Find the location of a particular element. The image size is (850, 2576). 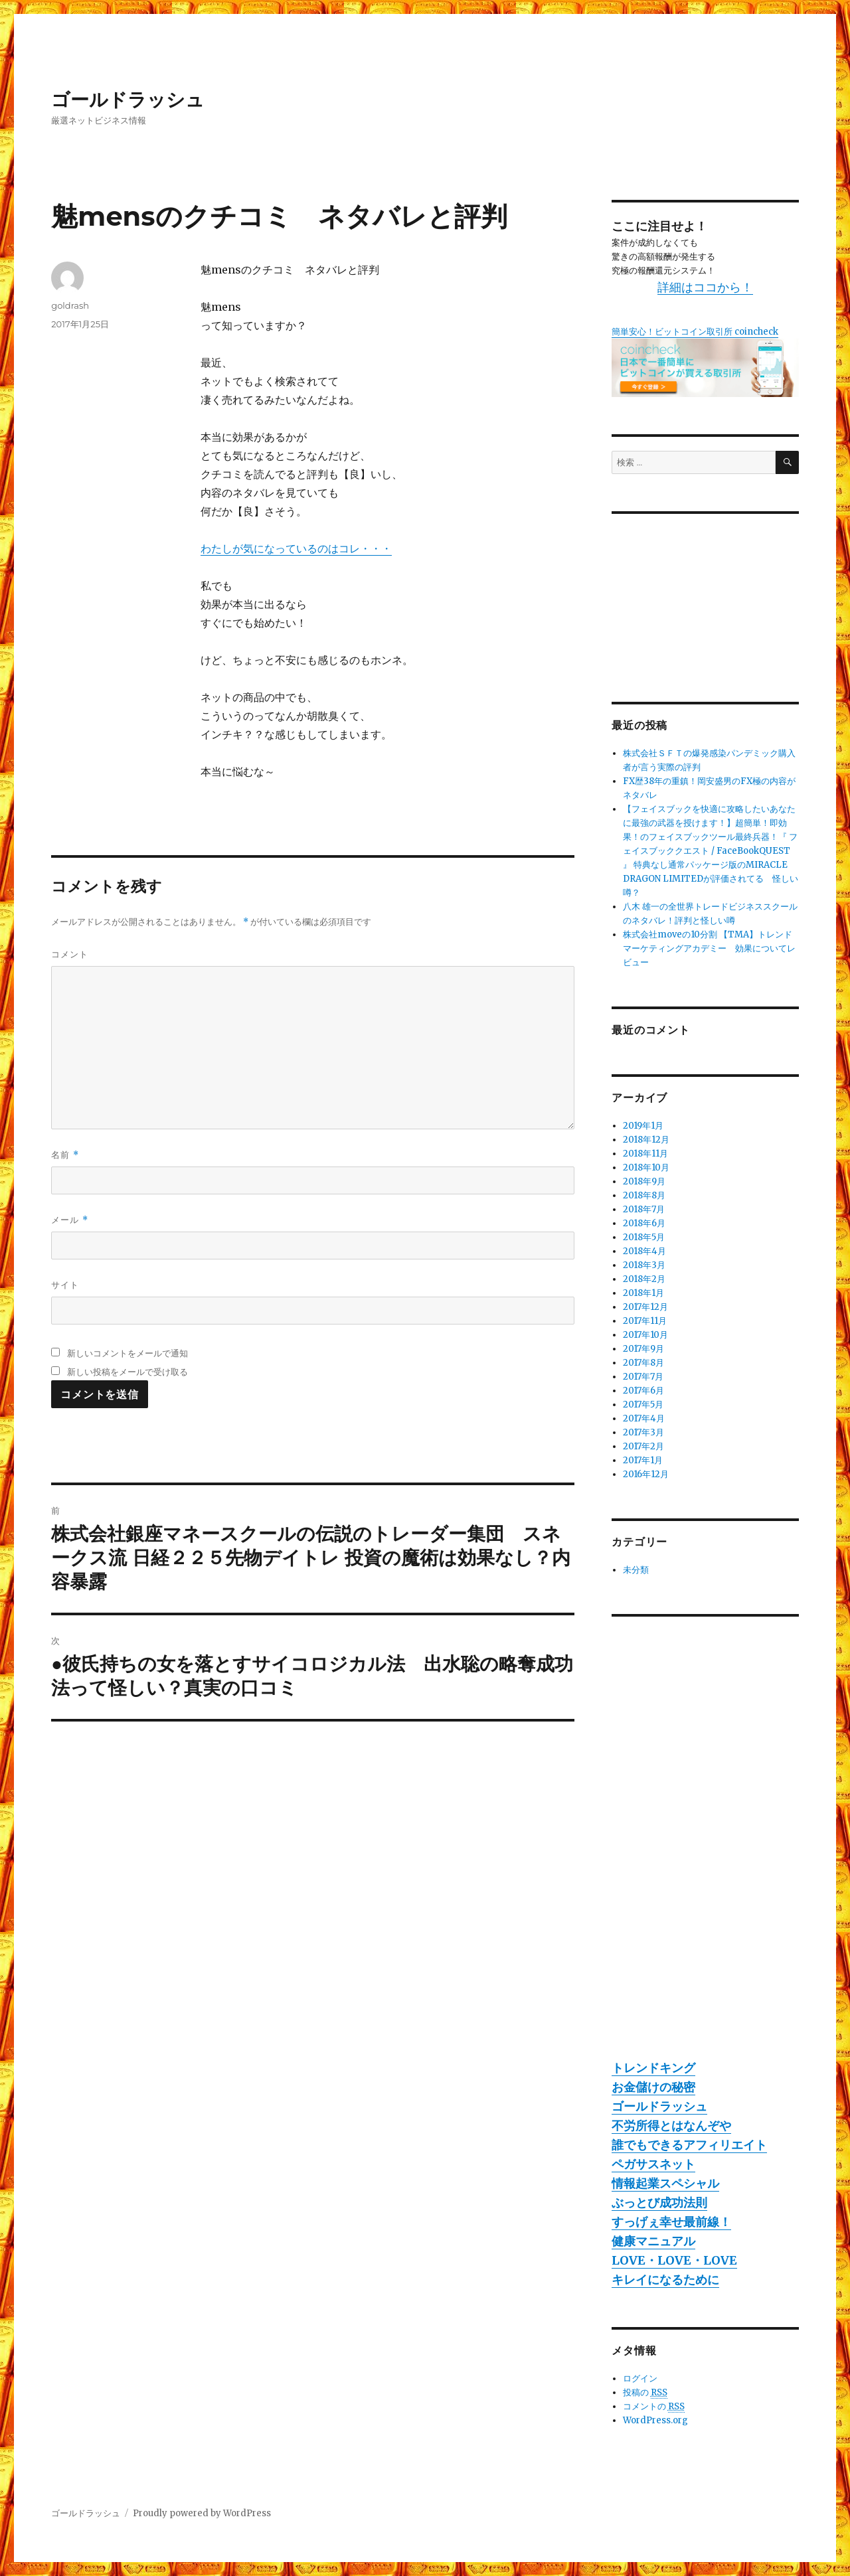

2018年10月 is located at coordinates (646, 1167).